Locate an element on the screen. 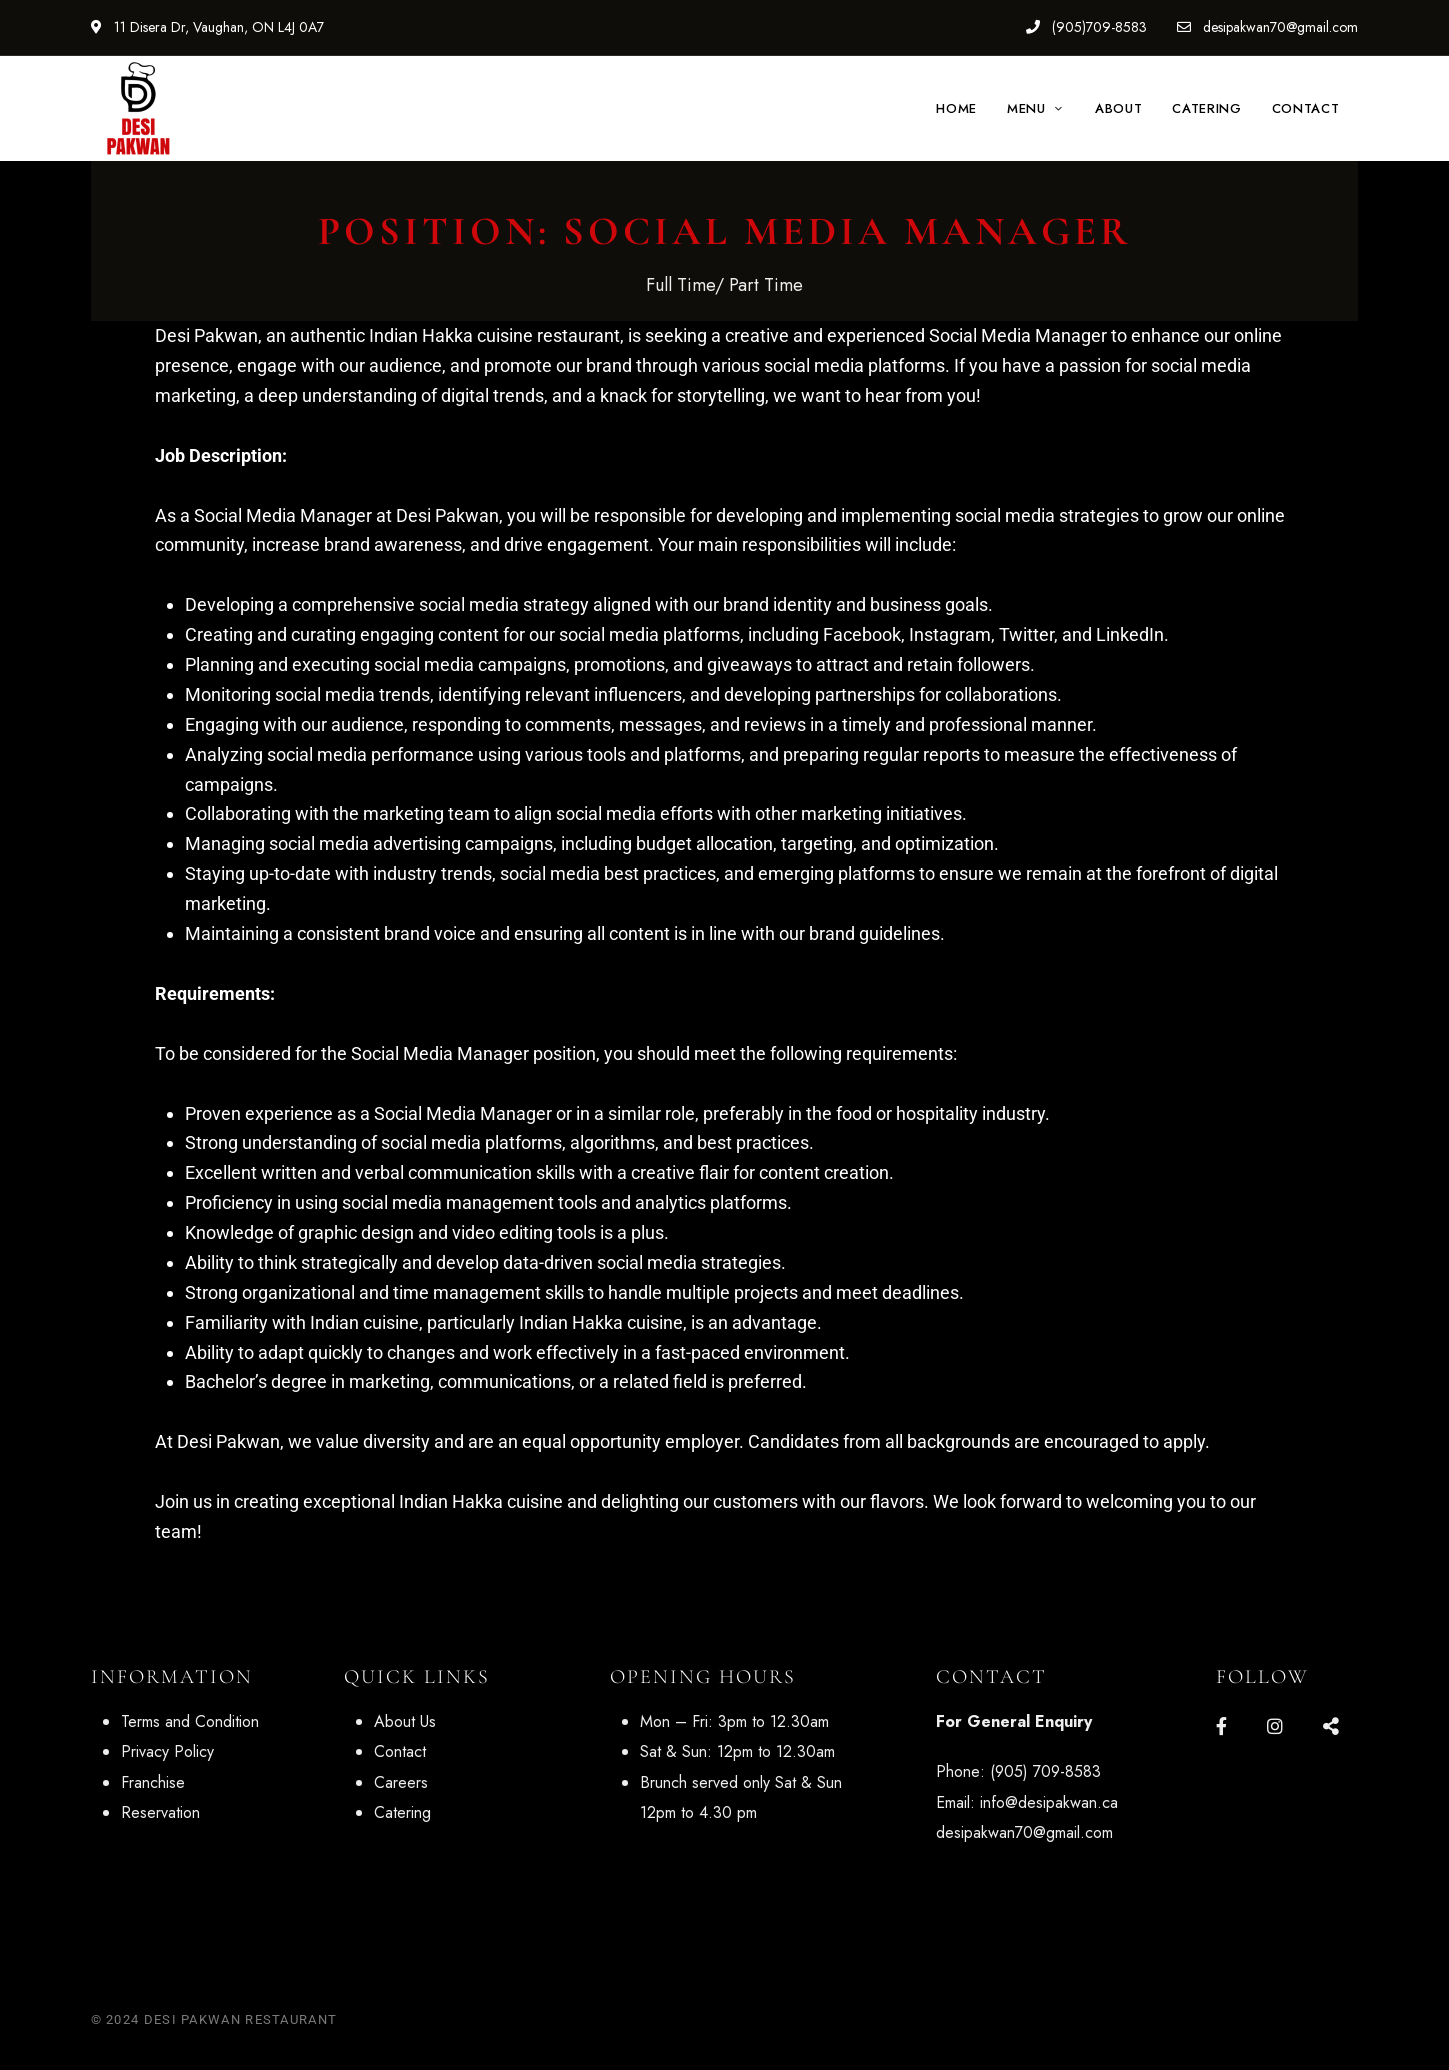  Catering is located at coordinates (402, 1812).